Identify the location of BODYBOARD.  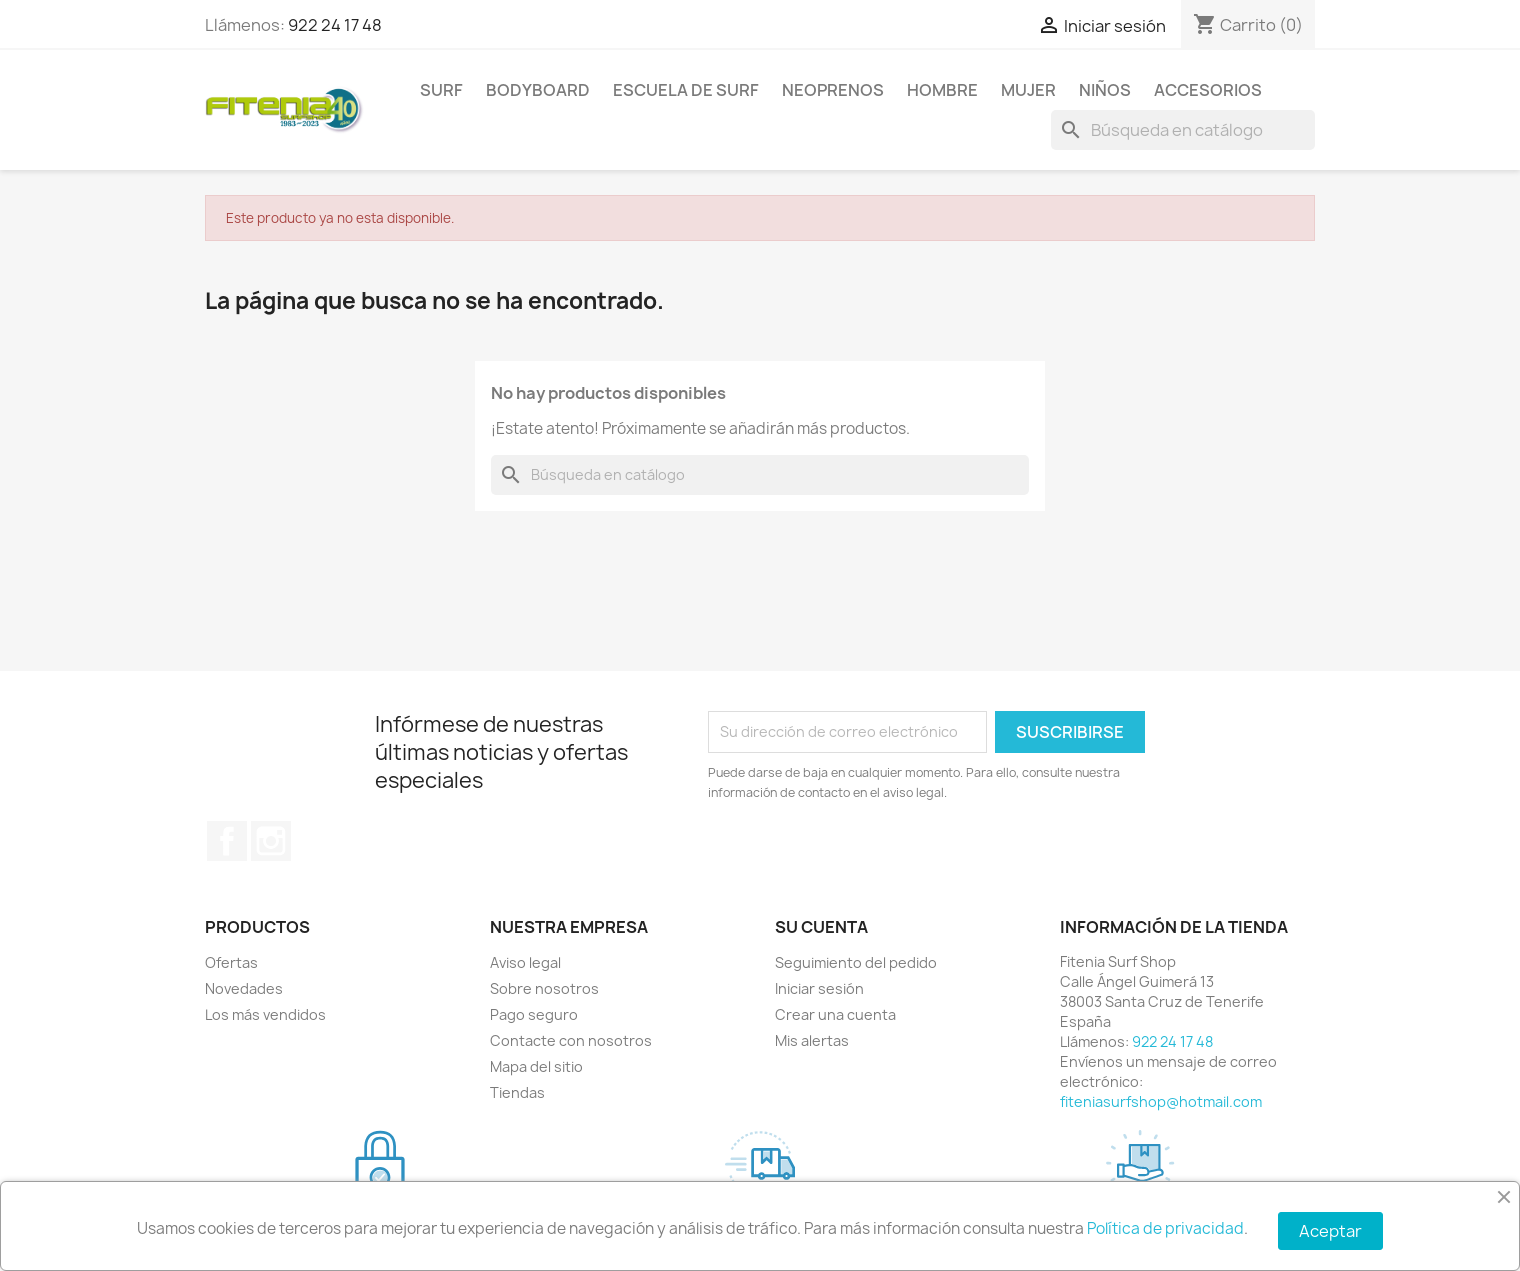
(538, 90).